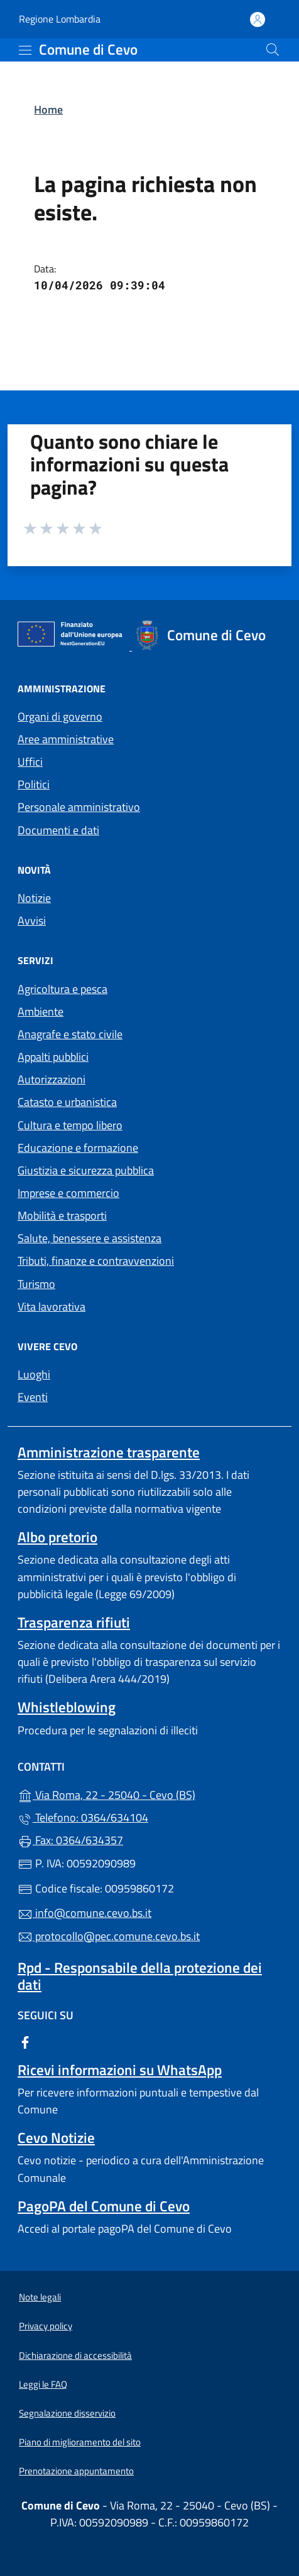 Image resolution: width=299 pixels, height=2576 pixels. I want to click on Cultura e tempo libero, so click(70, 1125).